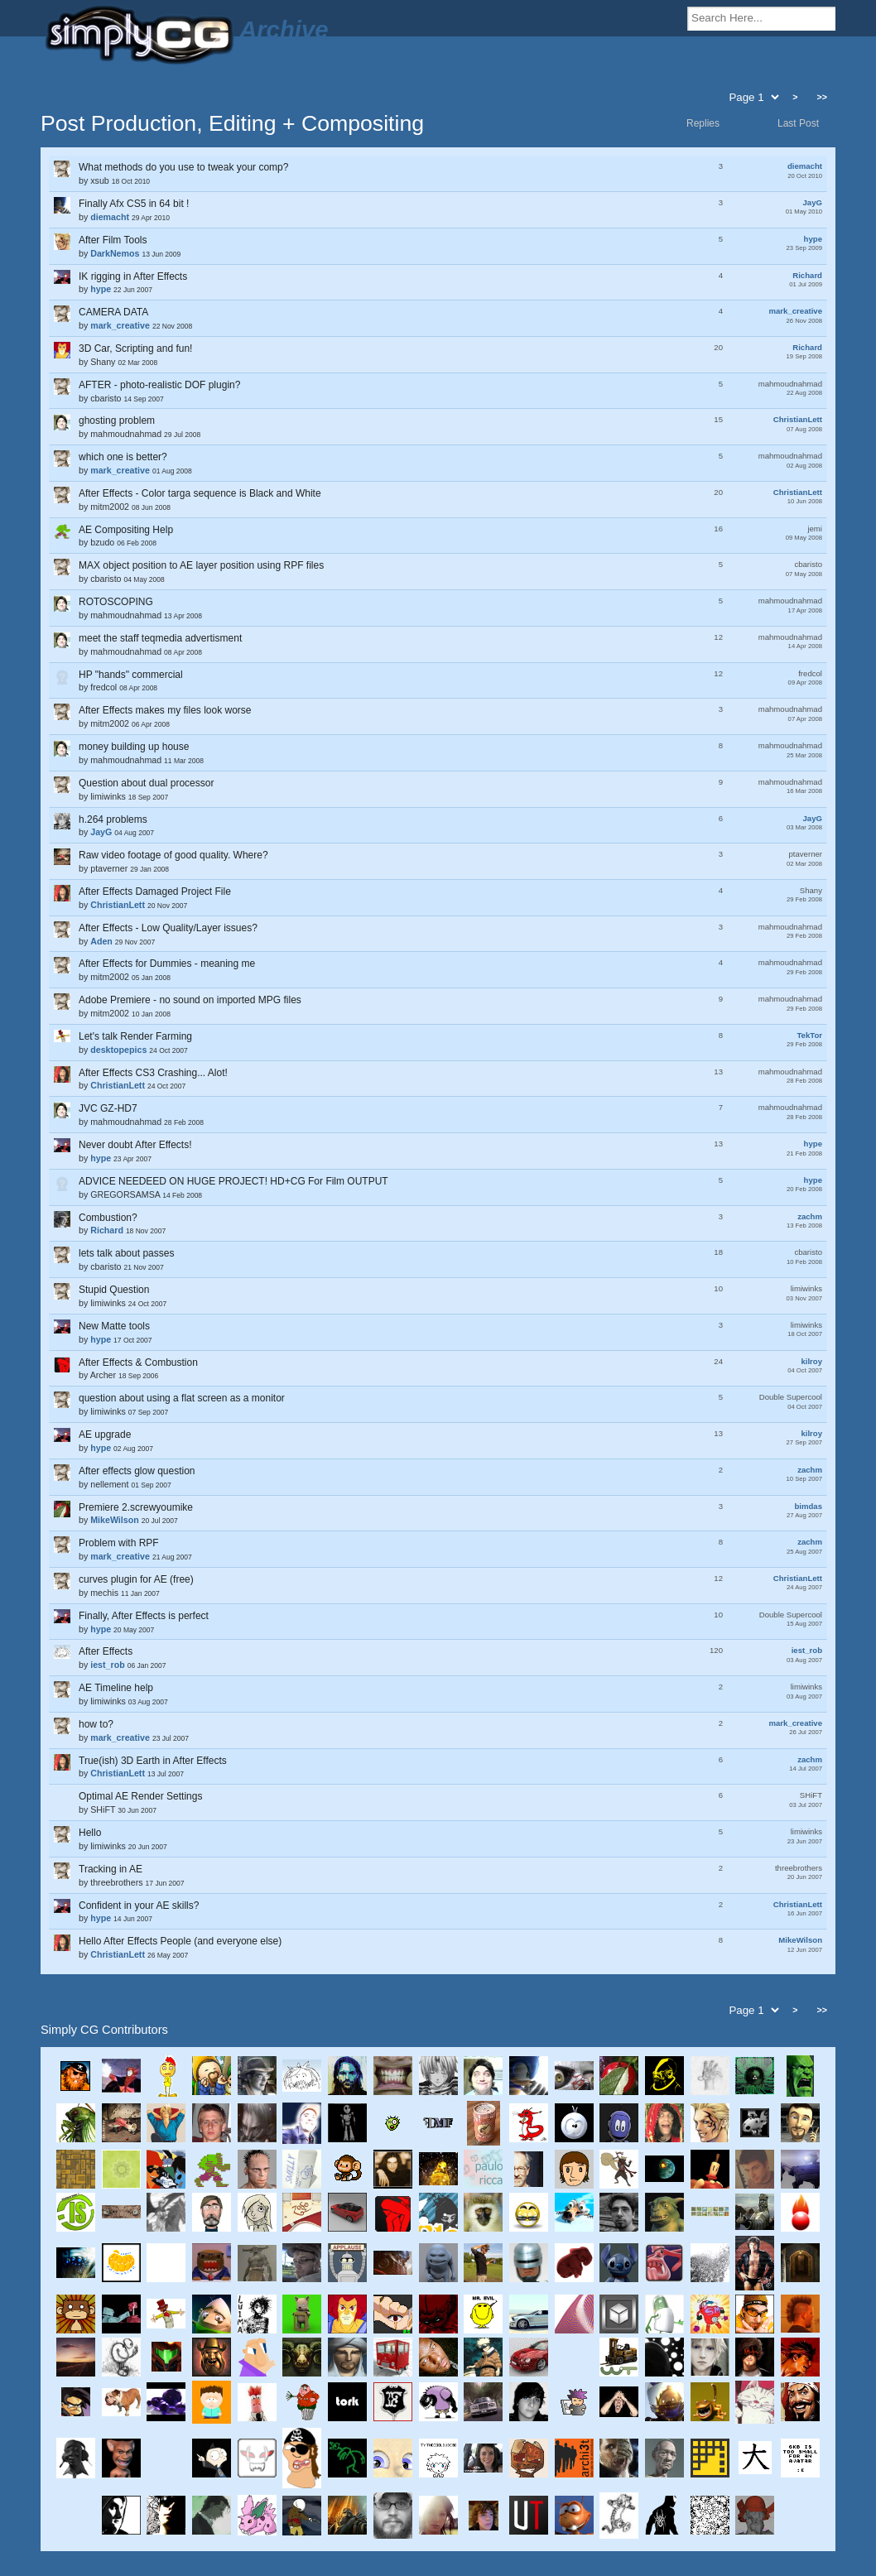  Describe the element at coordinates (116, 1688) in the screenshot. I see `AE Timeline help` at that location.